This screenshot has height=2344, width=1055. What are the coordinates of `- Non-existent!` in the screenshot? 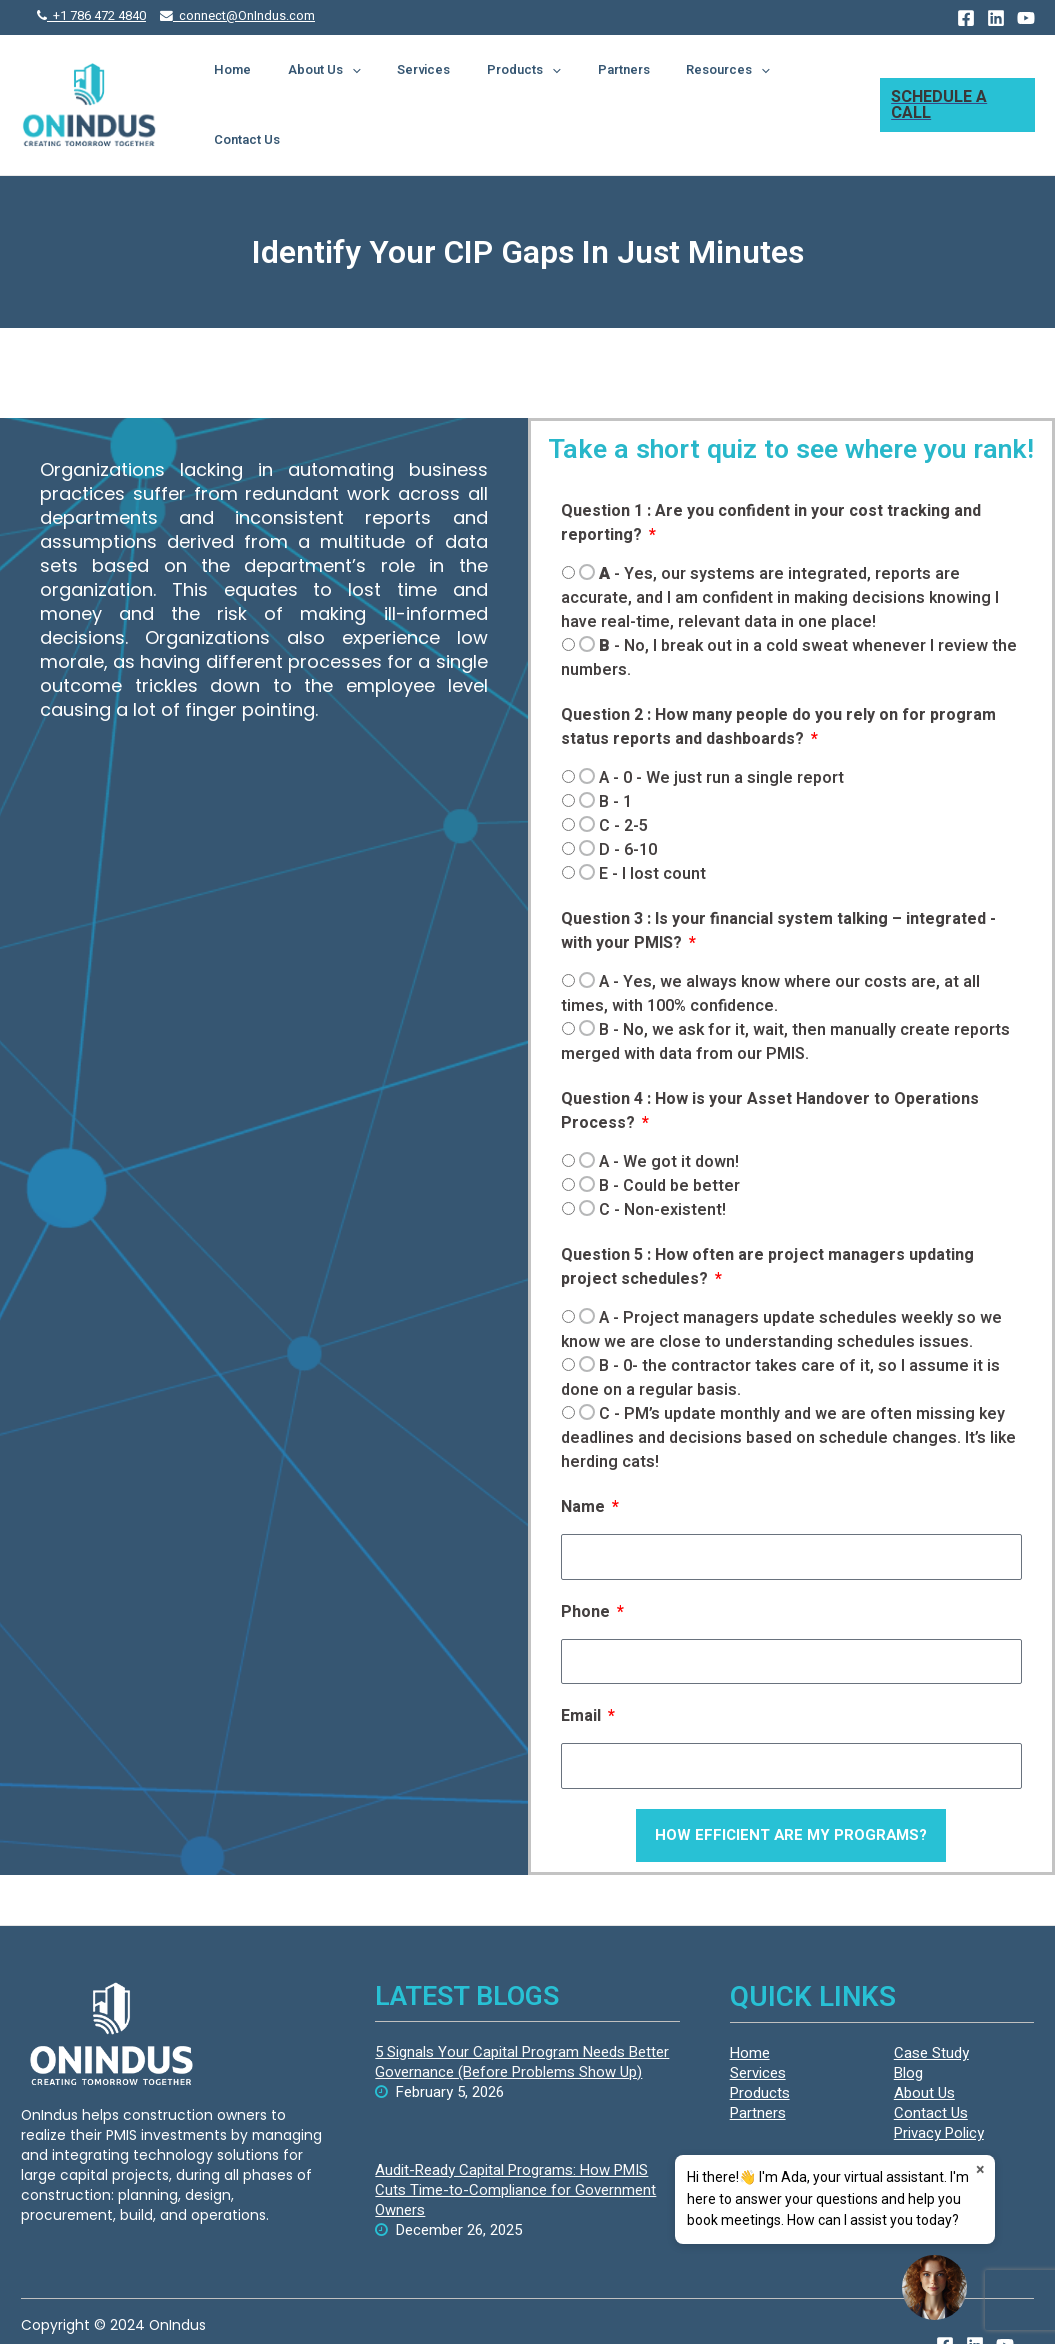 It's located at (662, 1165).